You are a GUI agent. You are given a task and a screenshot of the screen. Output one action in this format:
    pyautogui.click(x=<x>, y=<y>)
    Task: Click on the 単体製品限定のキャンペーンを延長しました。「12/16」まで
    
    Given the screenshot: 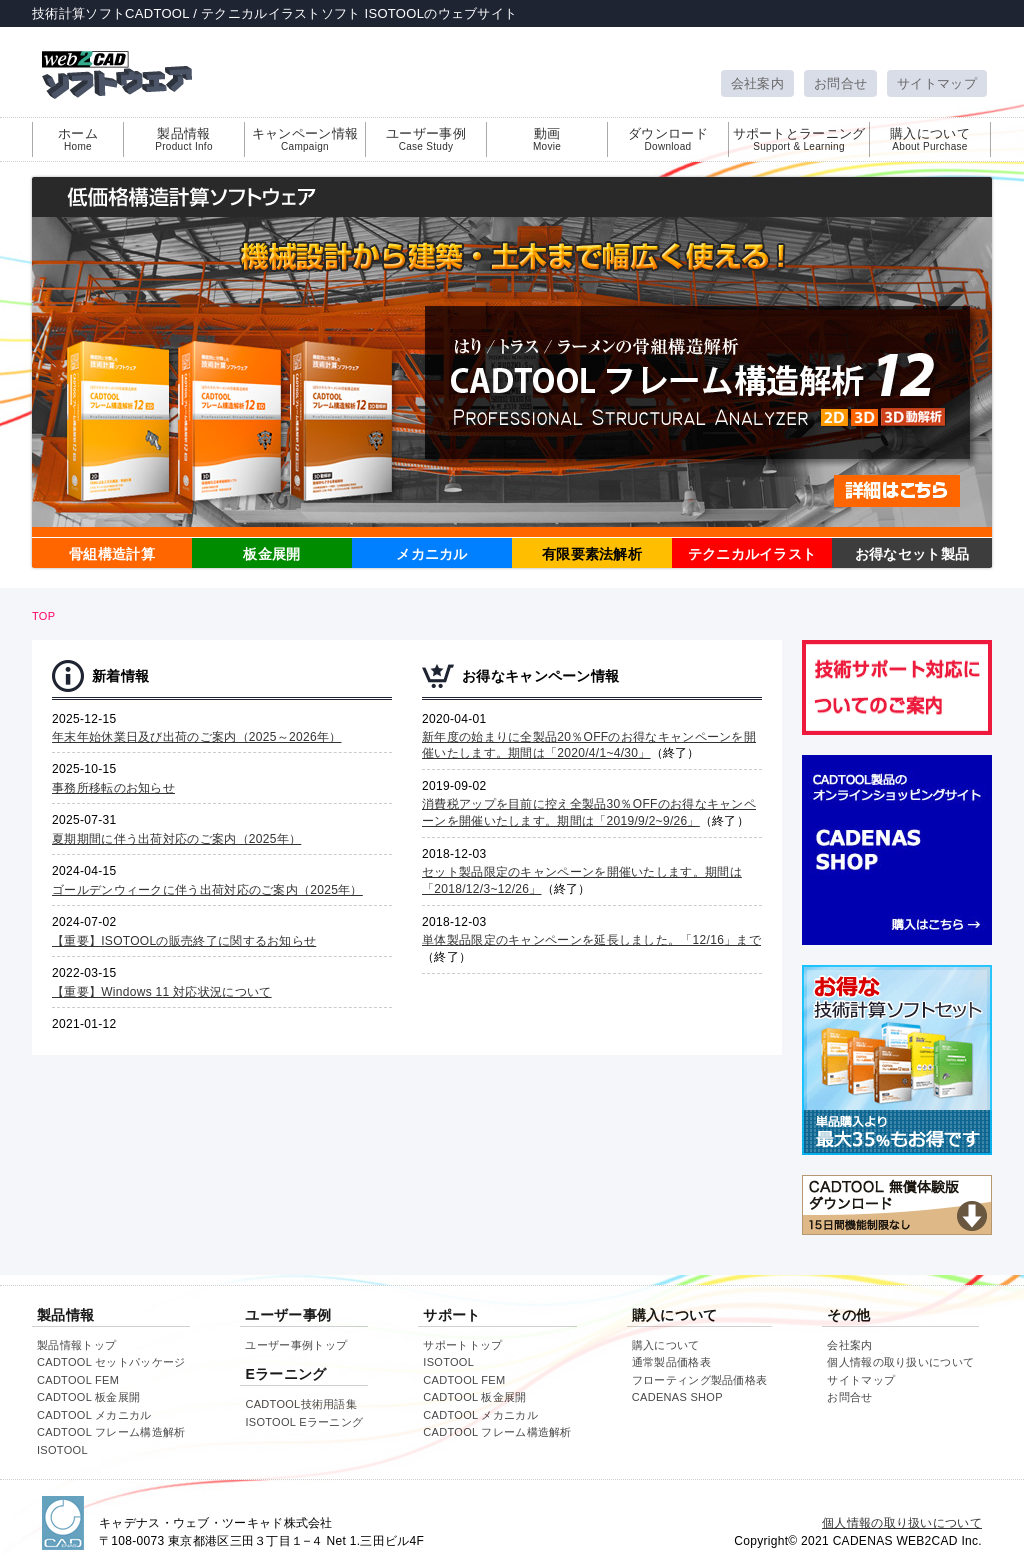 What is the action you would take?
    pyautogui.click(x=591, y=940)
    